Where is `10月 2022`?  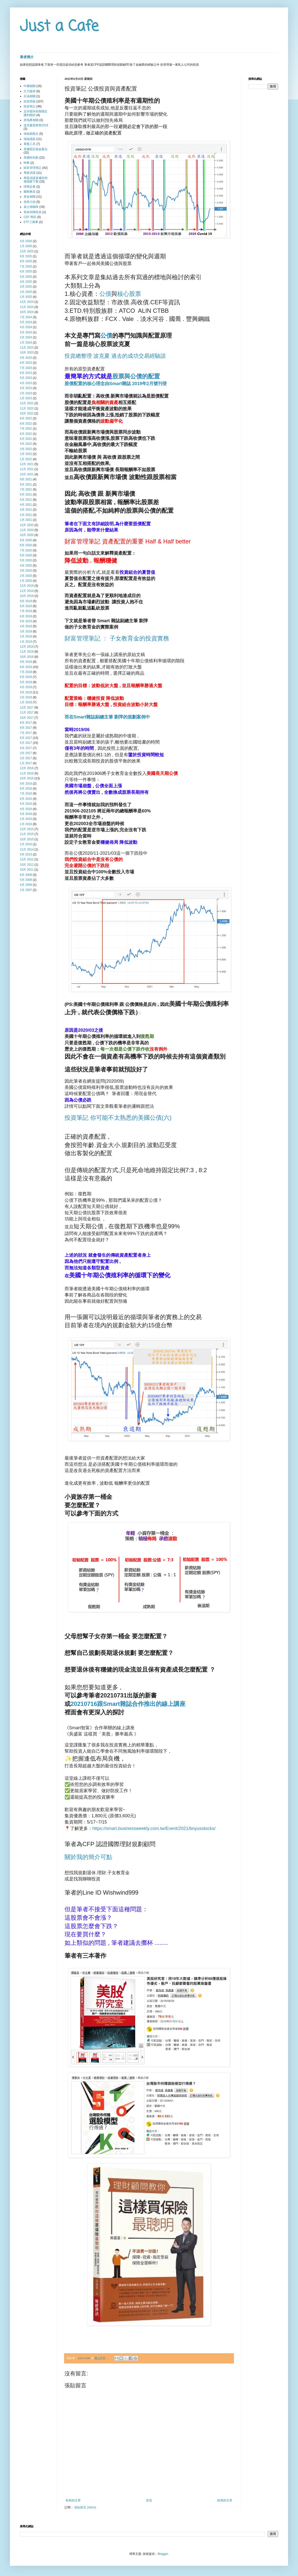 10月 2022 is located at coordinates (27, 413).